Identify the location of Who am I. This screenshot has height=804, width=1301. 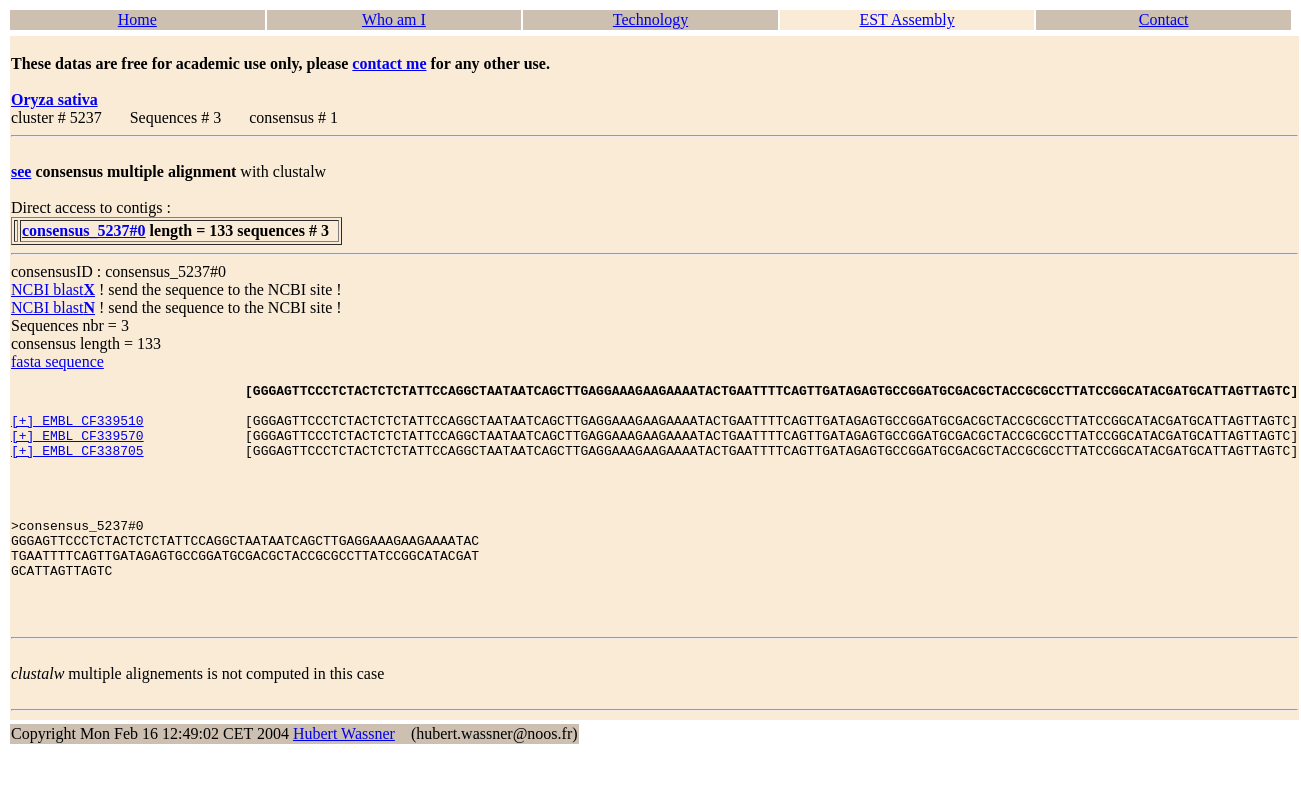
(394, 19).